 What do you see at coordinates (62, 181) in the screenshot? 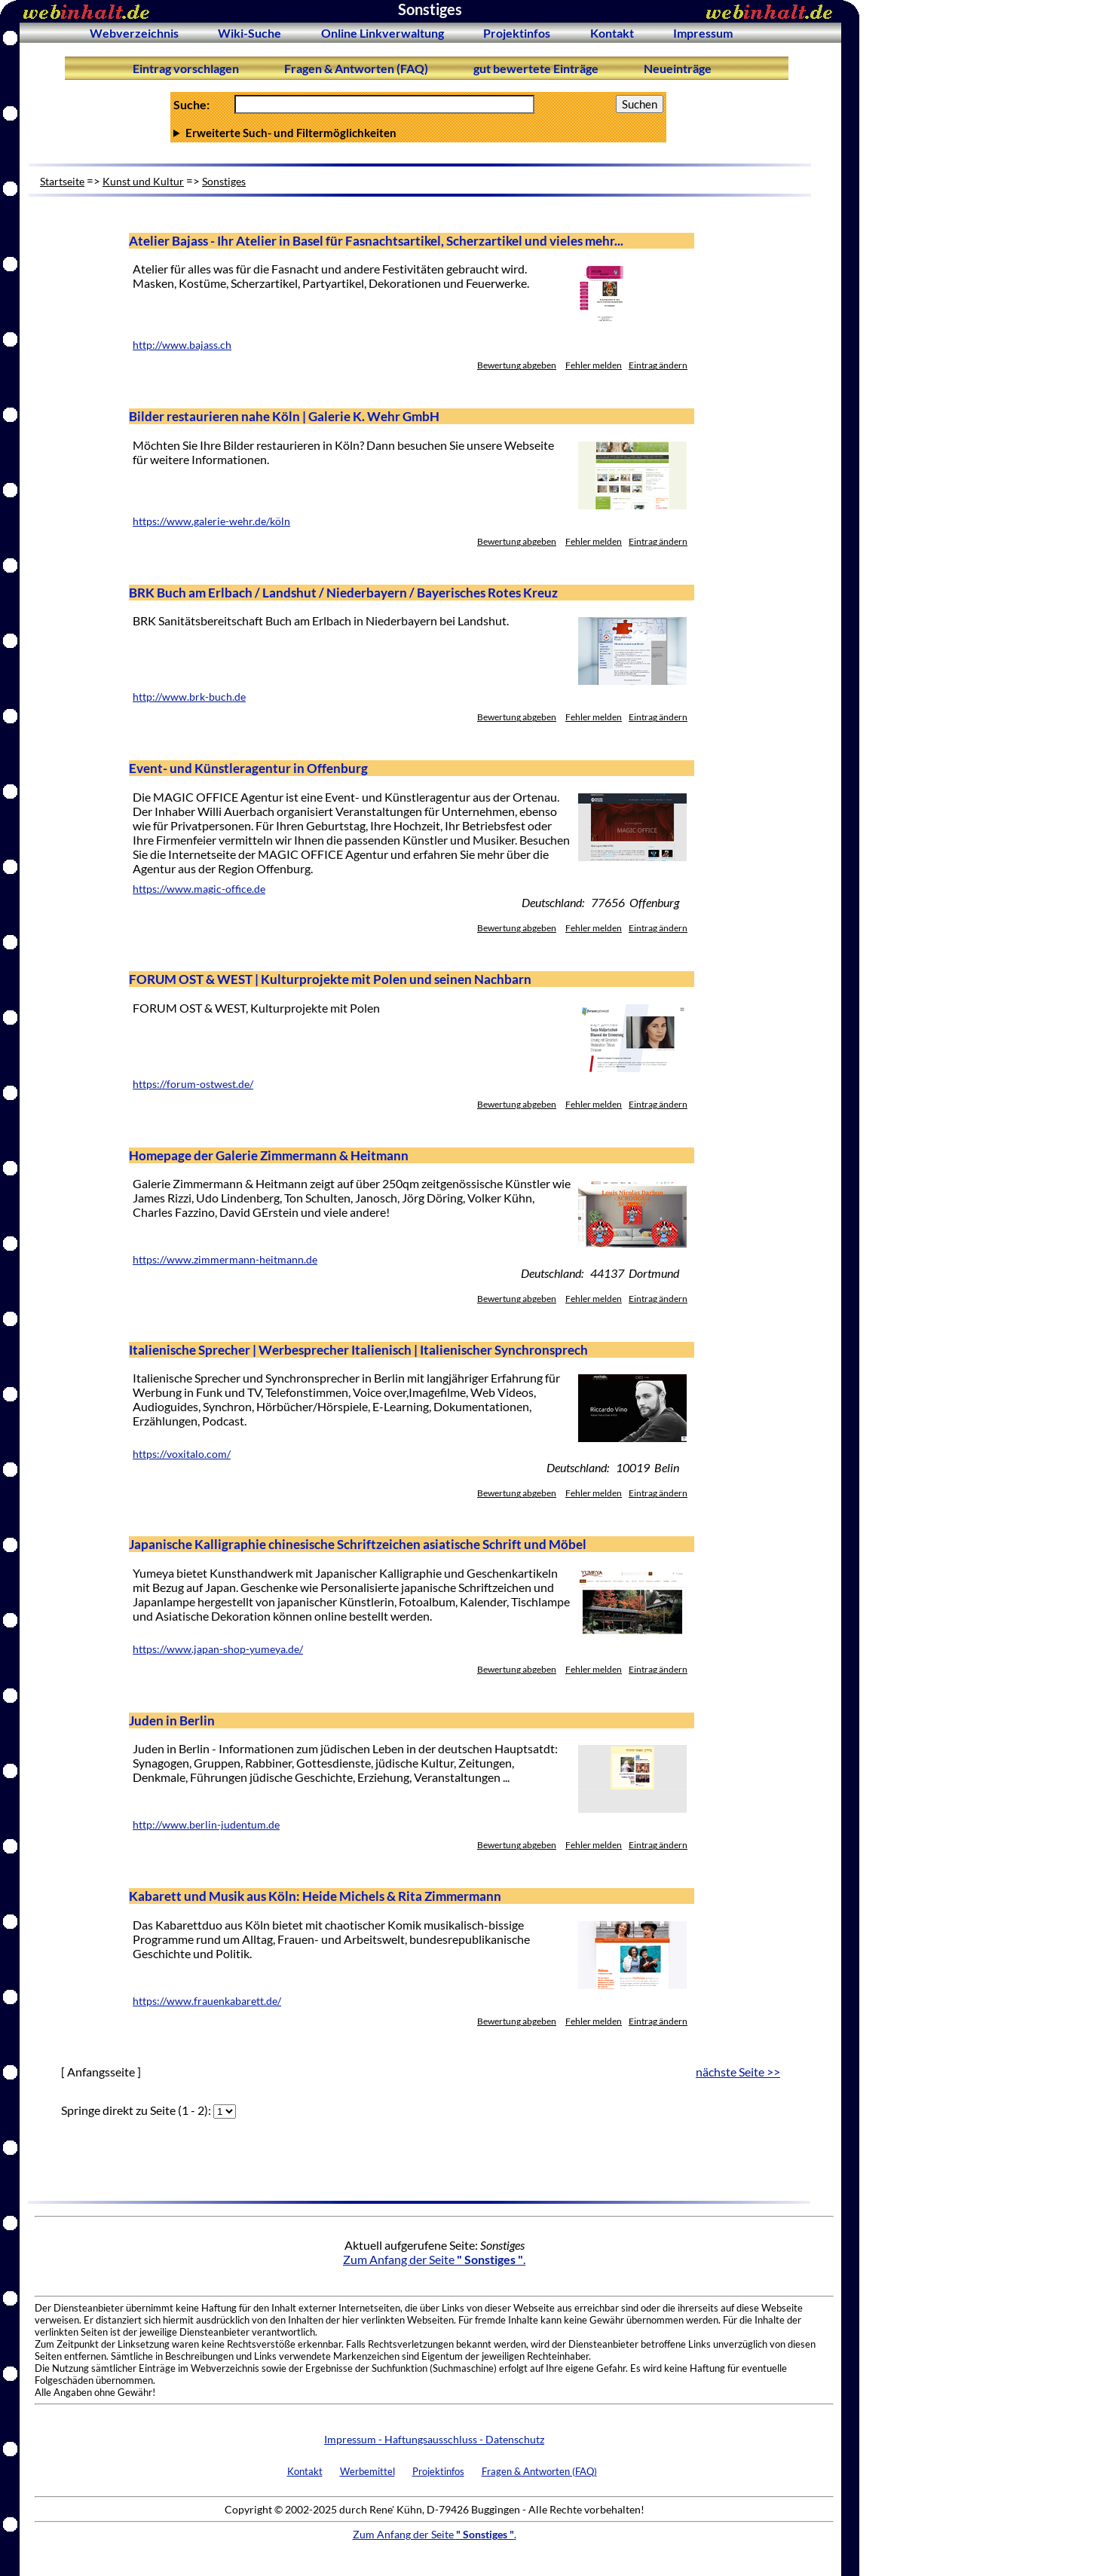
I see `Startseite` at bounding box center [62, 181].